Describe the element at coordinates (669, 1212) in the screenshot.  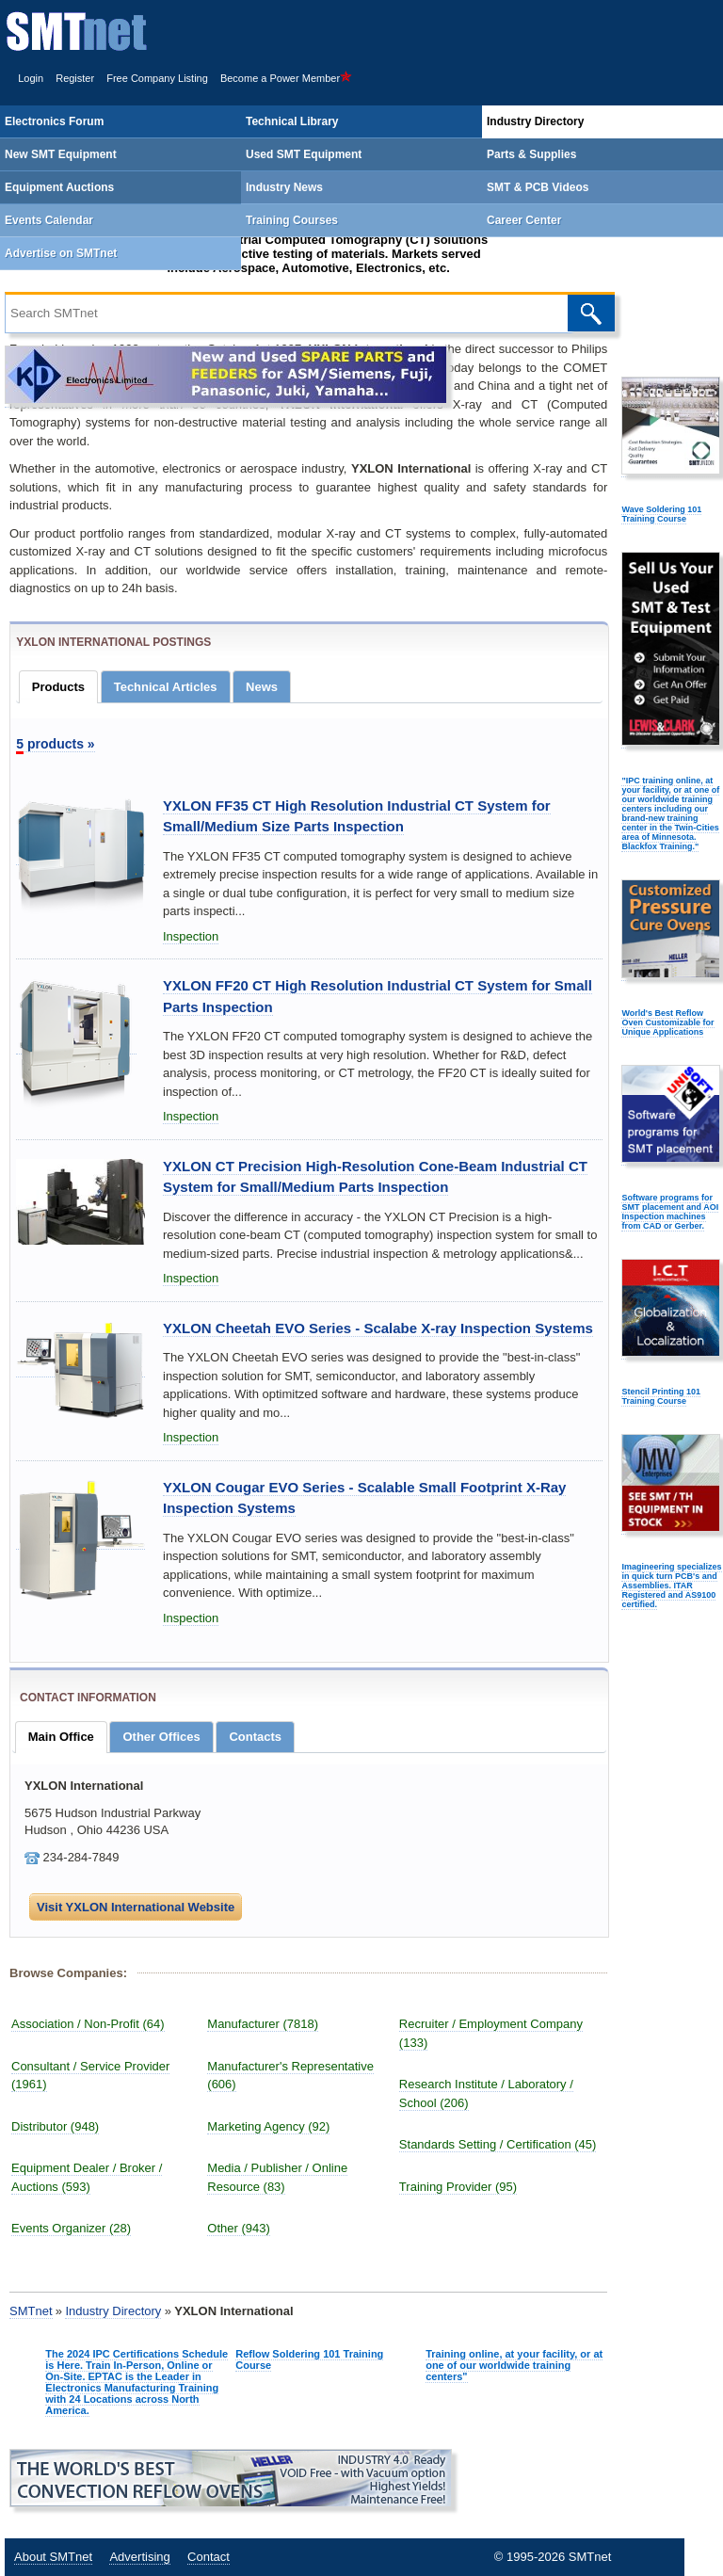
I see `Software programs for SMT placement and AOI Inspection machines from CAD or Gerber.` at that location.